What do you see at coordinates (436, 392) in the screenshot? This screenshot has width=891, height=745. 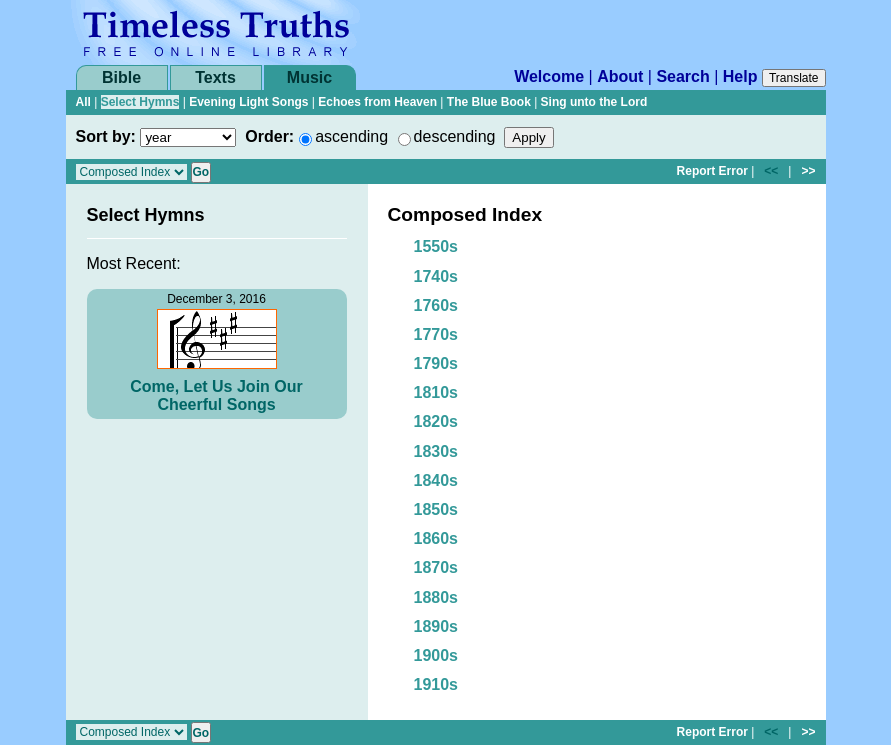 I see `1810s` at bounding box center [436, 392].